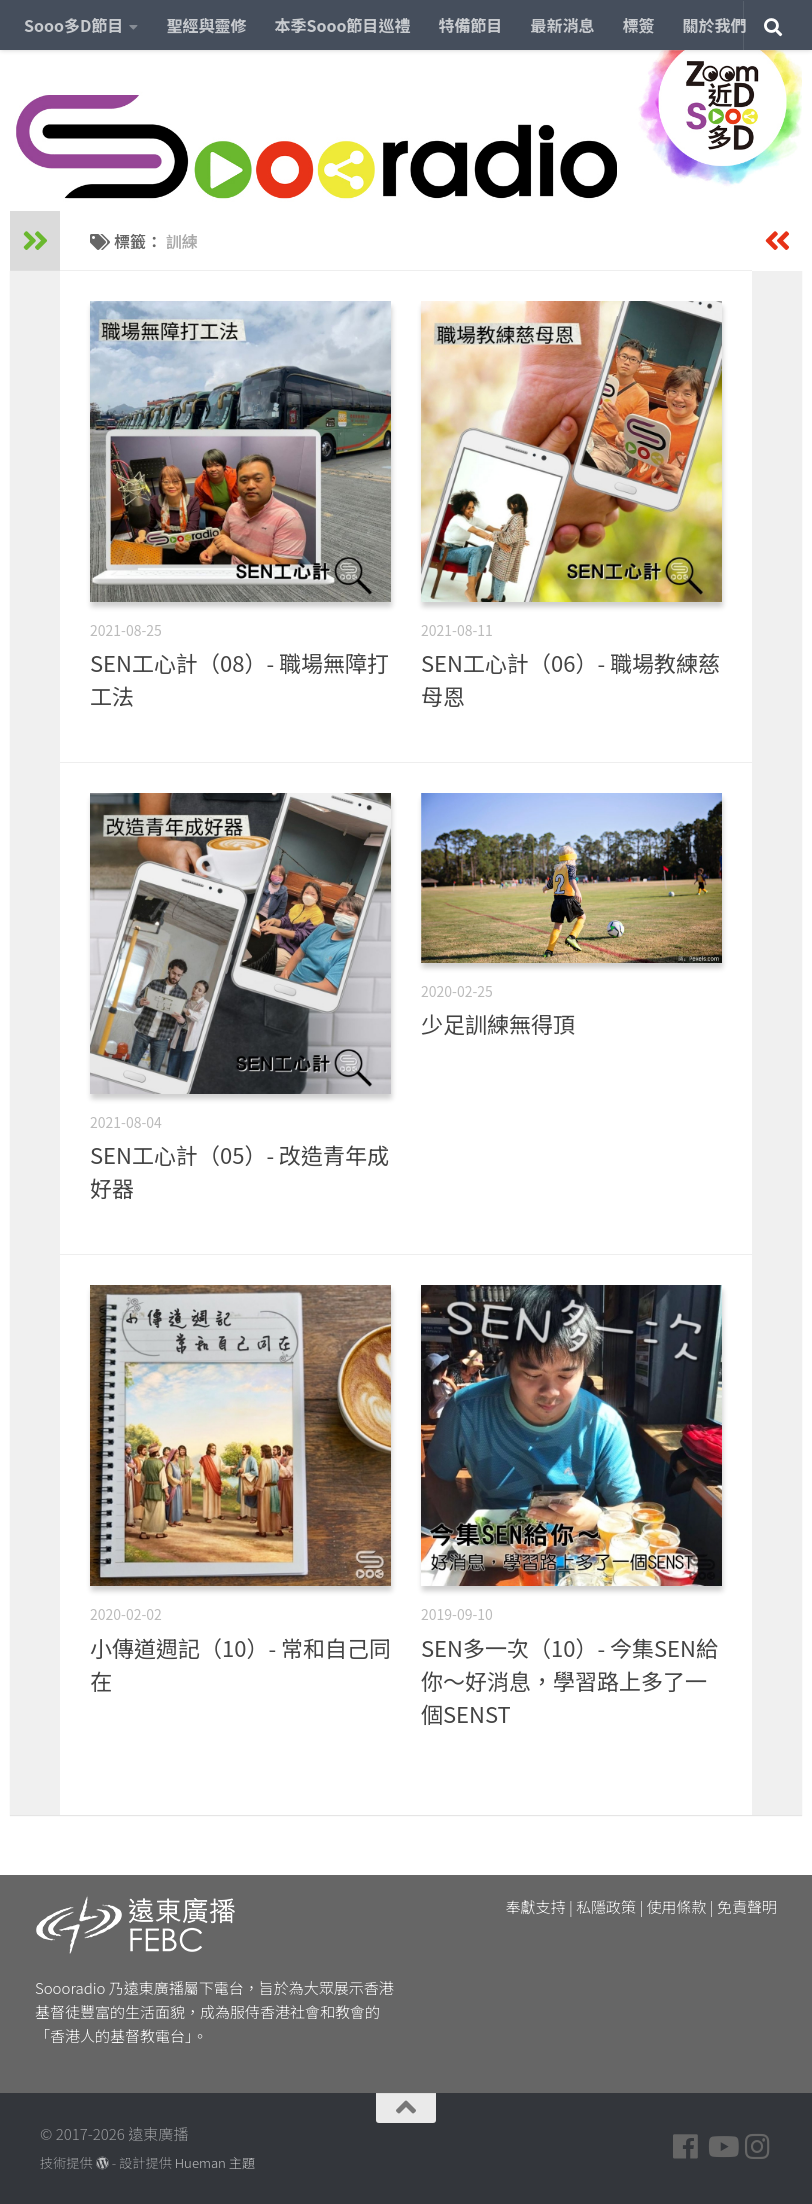 This screenshot has height=2204, width=812. What do you see at coordinates (569, 1680) in the screenshot?
I see `SEN多一次（10）- 今集SEN給你～好消息，學習路上多了一個SENST` at bounding box center [569, 1680].